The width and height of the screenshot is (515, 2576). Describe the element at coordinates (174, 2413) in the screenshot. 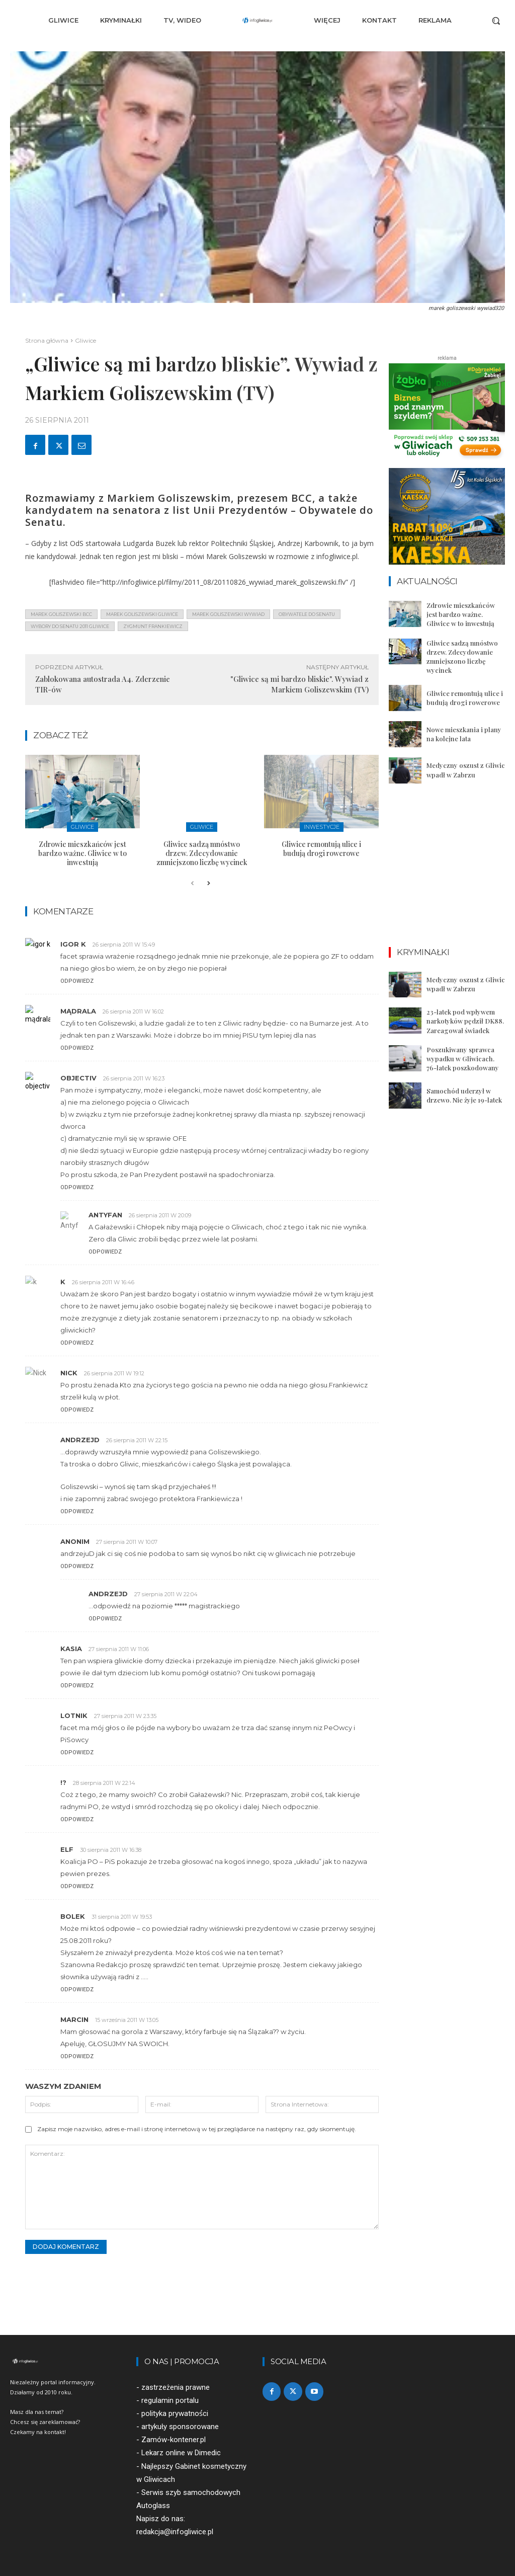

I see `polityka prywatności` at that location.